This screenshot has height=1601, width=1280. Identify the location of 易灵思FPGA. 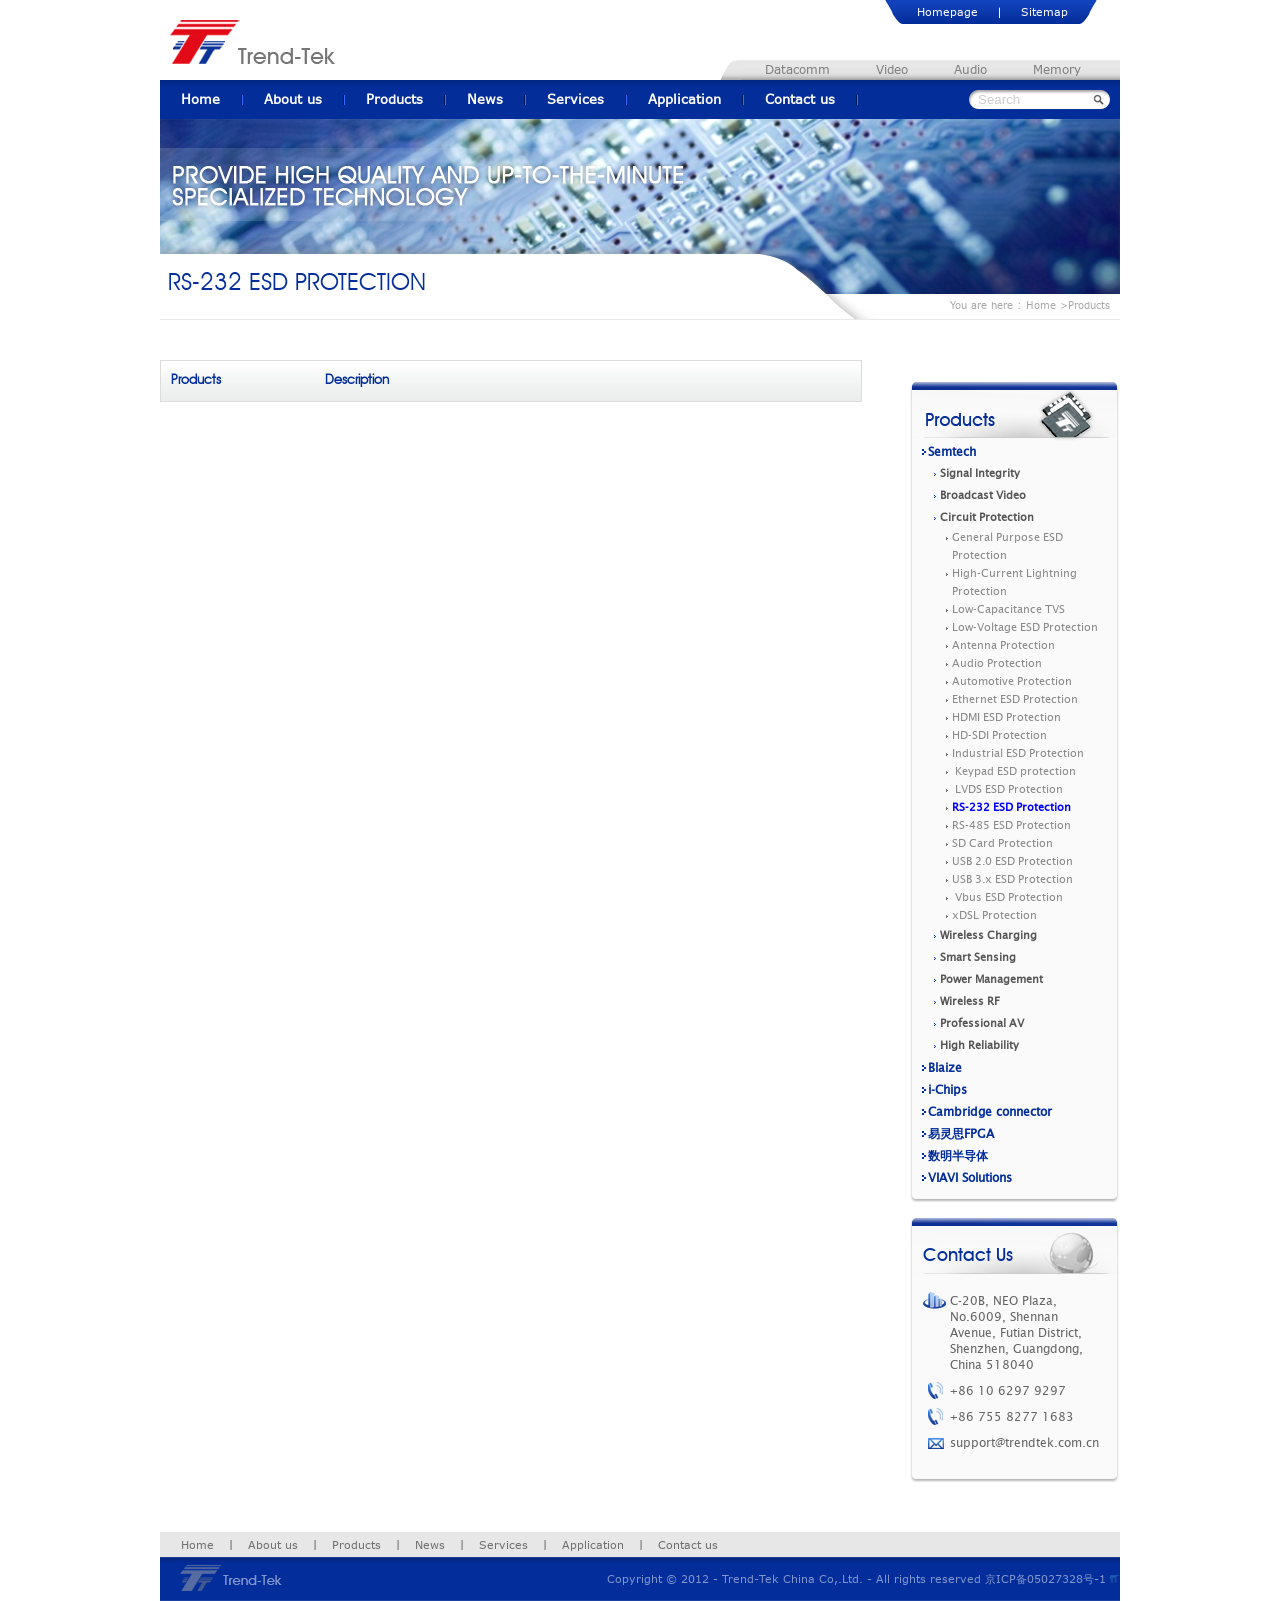
(961, 1134).